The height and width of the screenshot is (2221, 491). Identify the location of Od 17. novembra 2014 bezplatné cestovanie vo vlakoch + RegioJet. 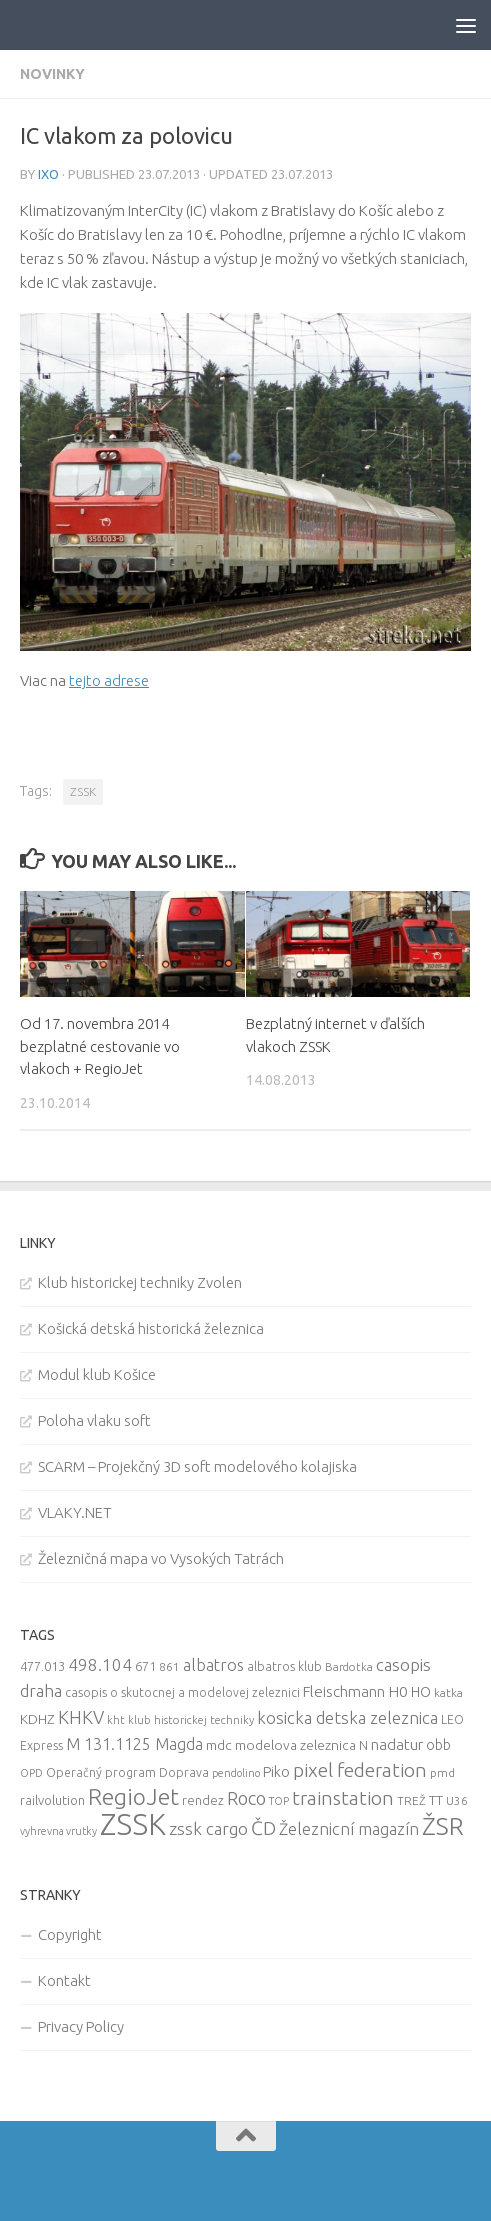
(100, 1046).